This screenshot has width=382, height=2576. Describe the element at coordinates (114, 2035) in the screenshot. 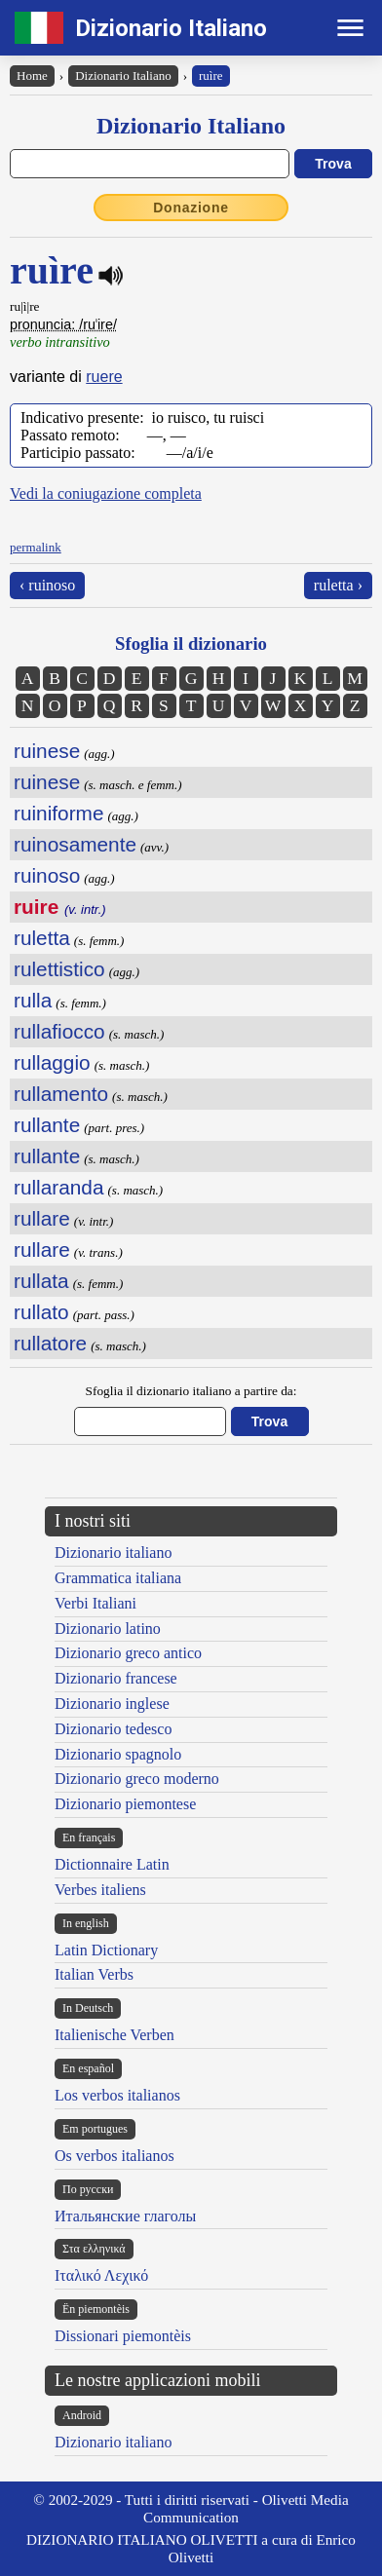

I see `Italienische Verben` at that location.